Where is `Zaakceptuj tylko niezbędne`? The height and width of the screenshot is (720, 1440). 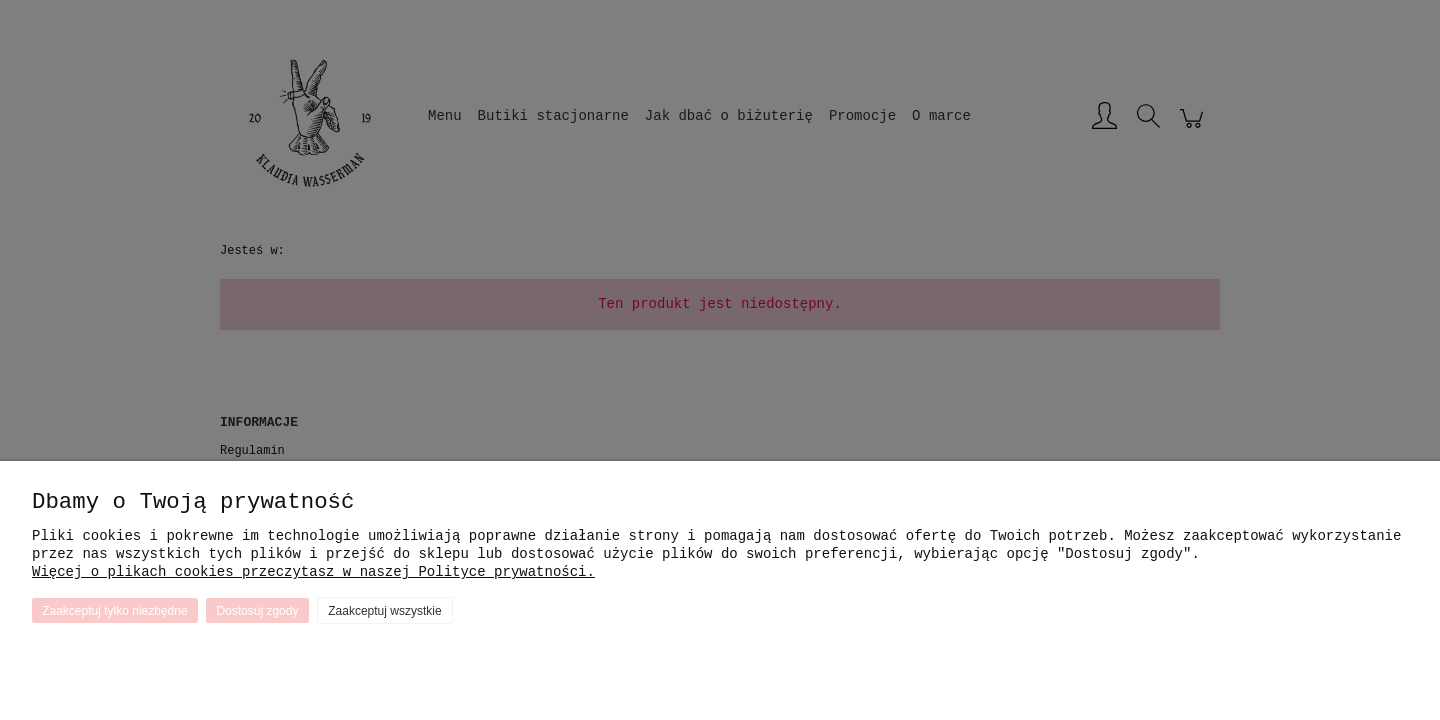
Zaakceptuj tylko niezbędne is located at coordinates (114, 611).